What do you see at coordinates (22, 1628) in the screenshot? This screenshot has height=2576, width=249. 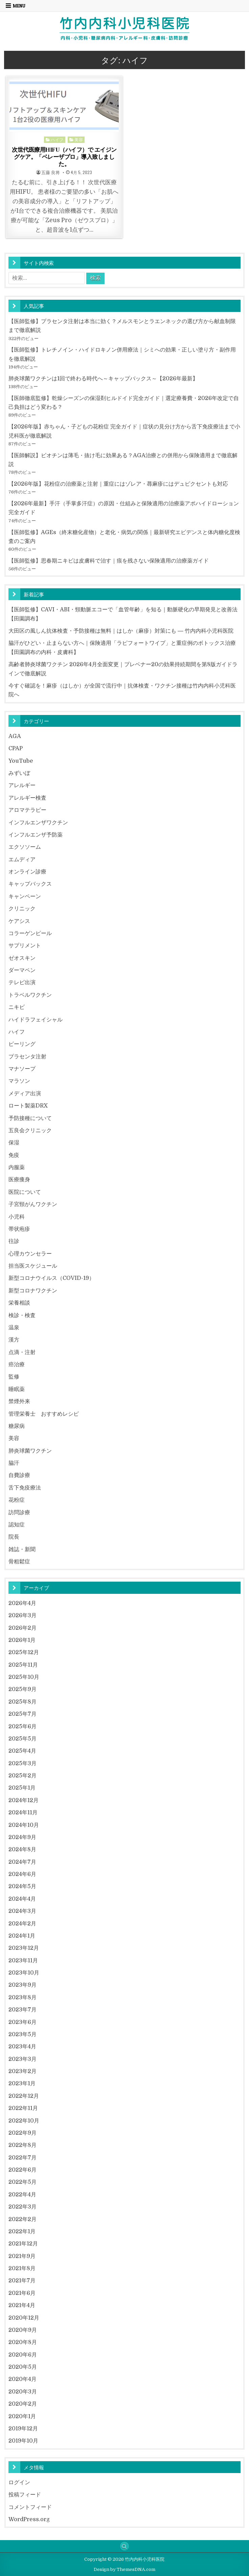 I see `2026年2月` at bounding box center [22, 1628].